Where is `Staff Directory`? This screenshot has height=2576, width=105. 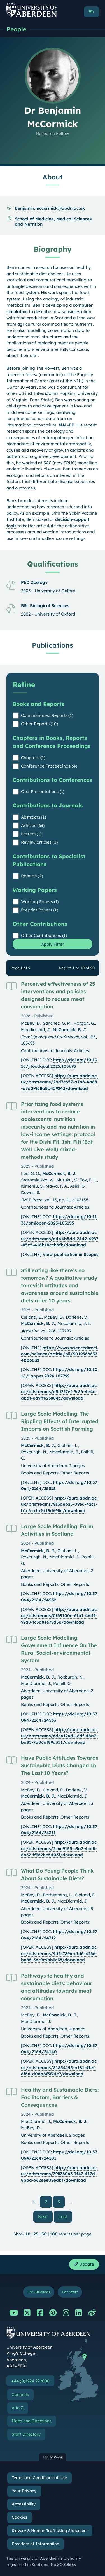 Staff Directory is located at coordinates (26, 2434).